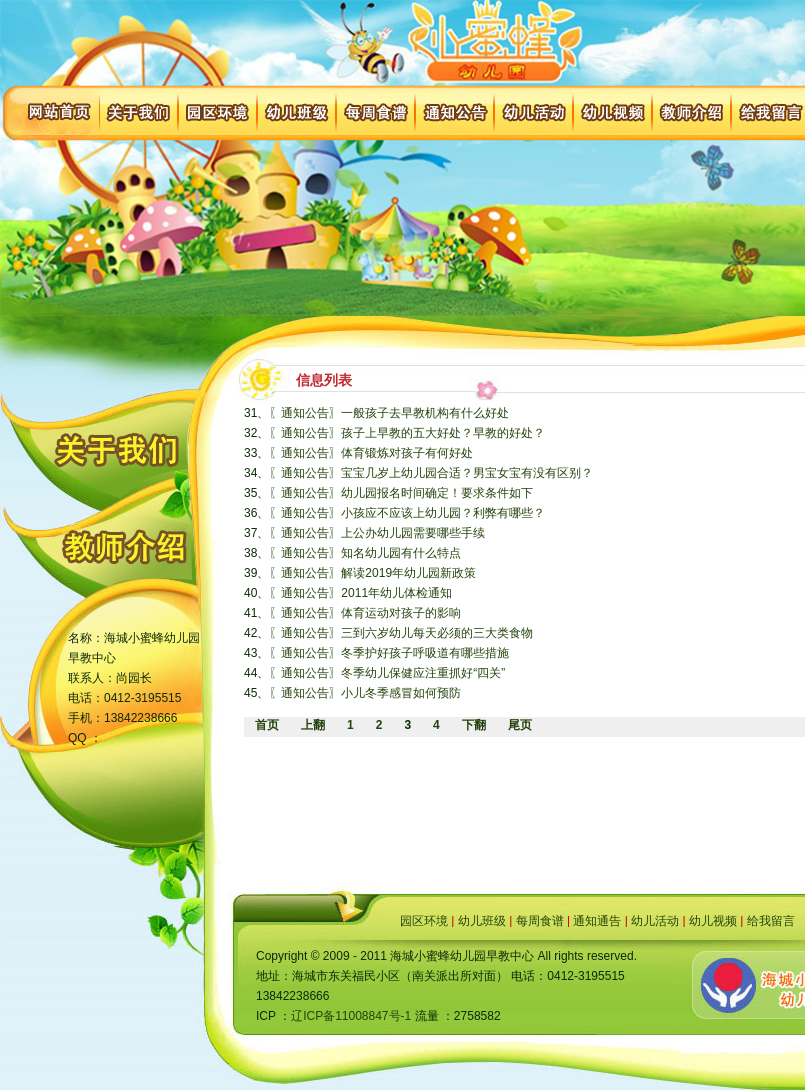 This screenshot has height=1090, width=805. Describe the element at coordinates (413, 533) in the screenshot. I see `上公办幼儿园需要哪些手续` at that location.